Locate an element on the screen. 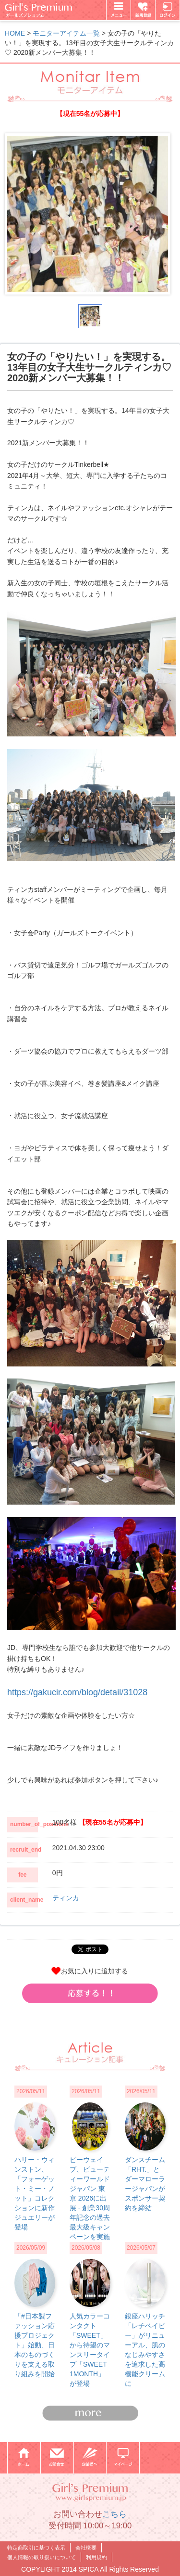 The width and height of the screenshot is (180, 2576). 特定商取引に基づく表示 is located at coordinates (36, 2547).